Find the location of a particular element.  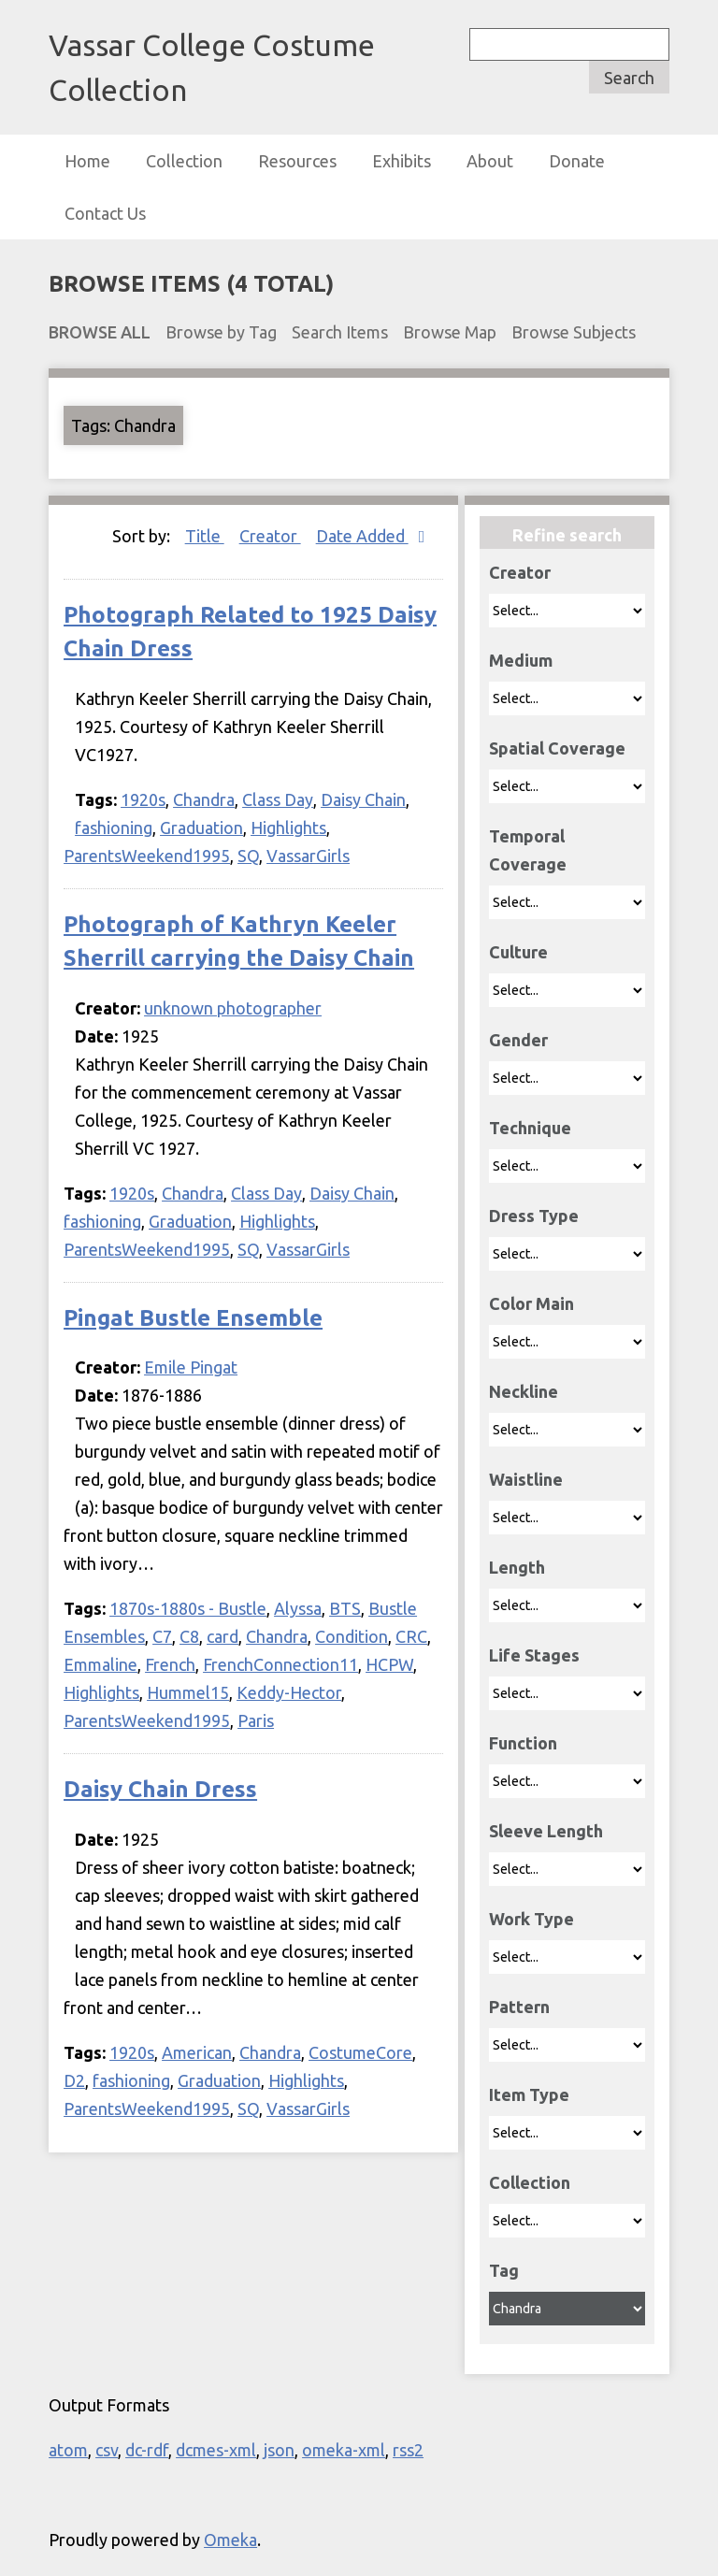

Sleeve Length is located at coordinates (546, 1830).